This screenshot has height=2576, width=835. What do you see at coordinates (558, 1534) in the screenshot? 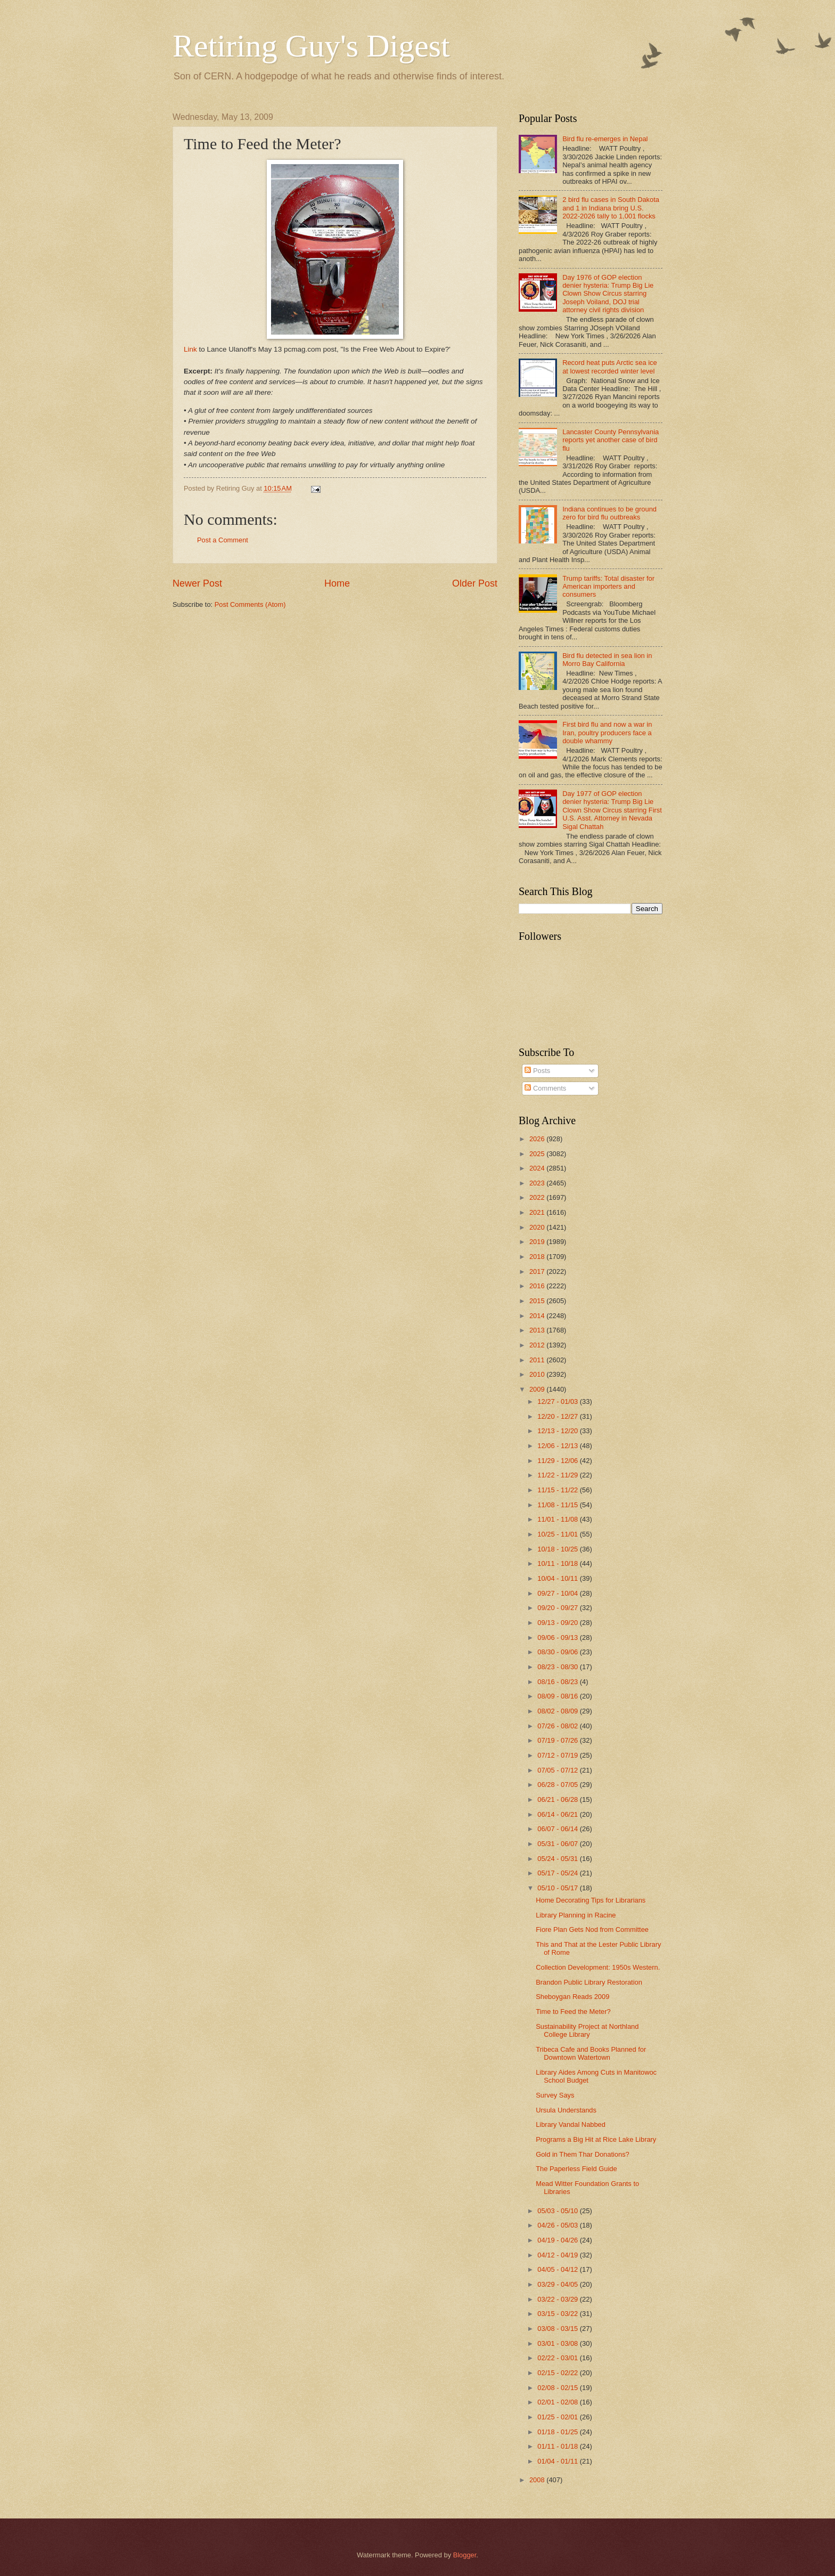
I see `10/25 - 11/01` at bounding box center [558, 1534].